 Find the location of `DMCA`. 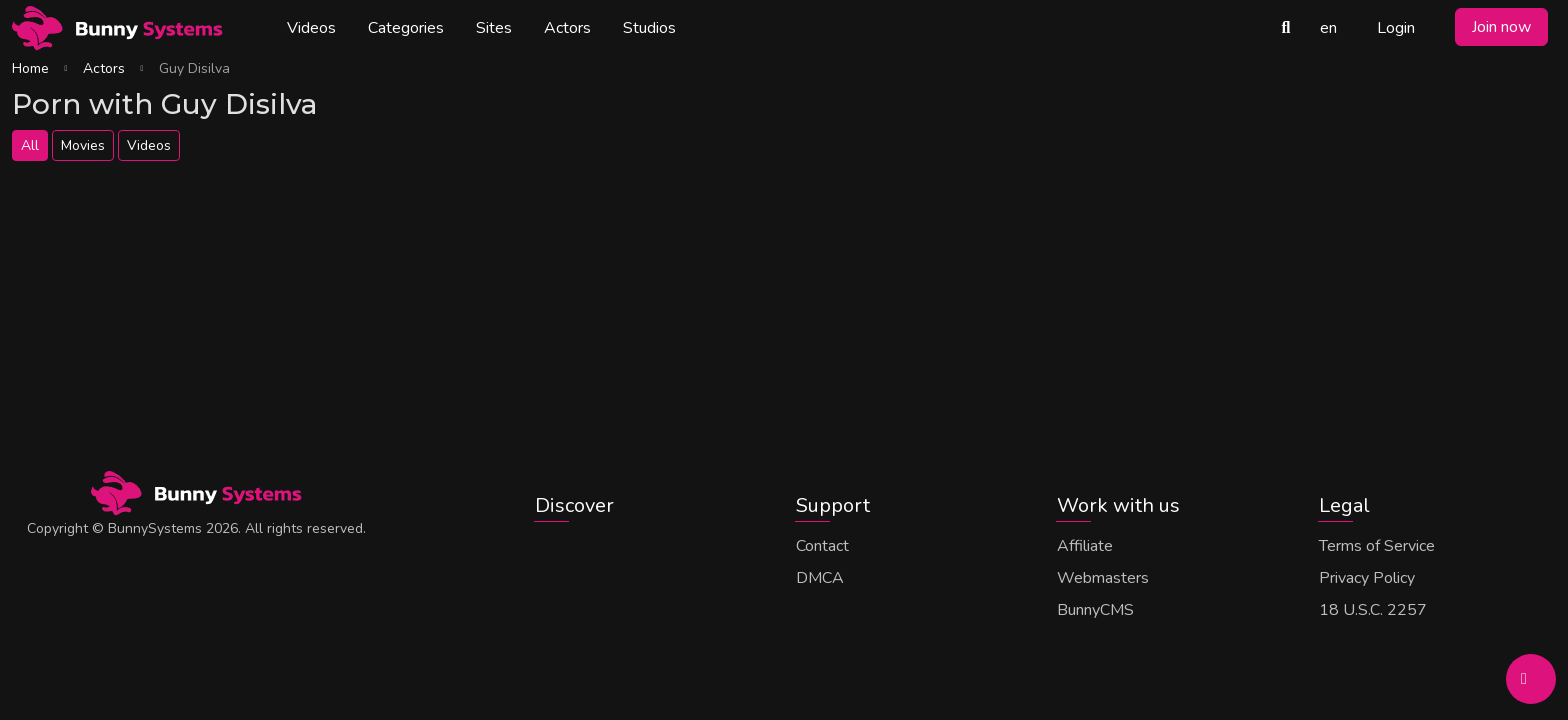

DMCA is located at coordinates (820, 578).